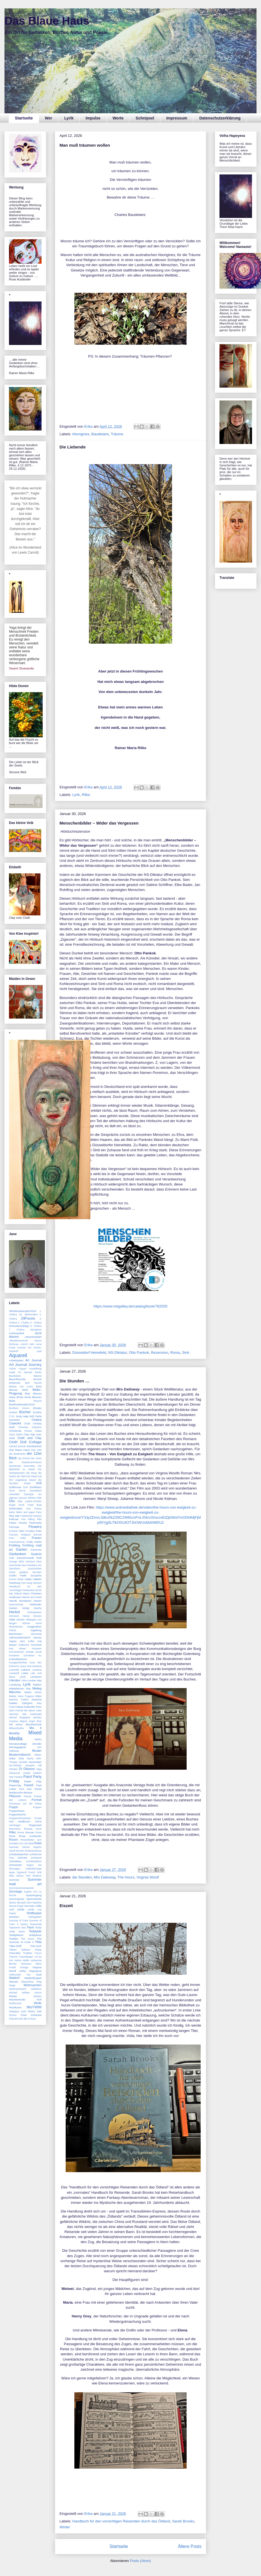 The height and width of the screenshot is (2576, 261). What do you see at coordinates (29, 1906) in the screenshot?
I see `Sterntaler` at bounding box center [29, 1906].